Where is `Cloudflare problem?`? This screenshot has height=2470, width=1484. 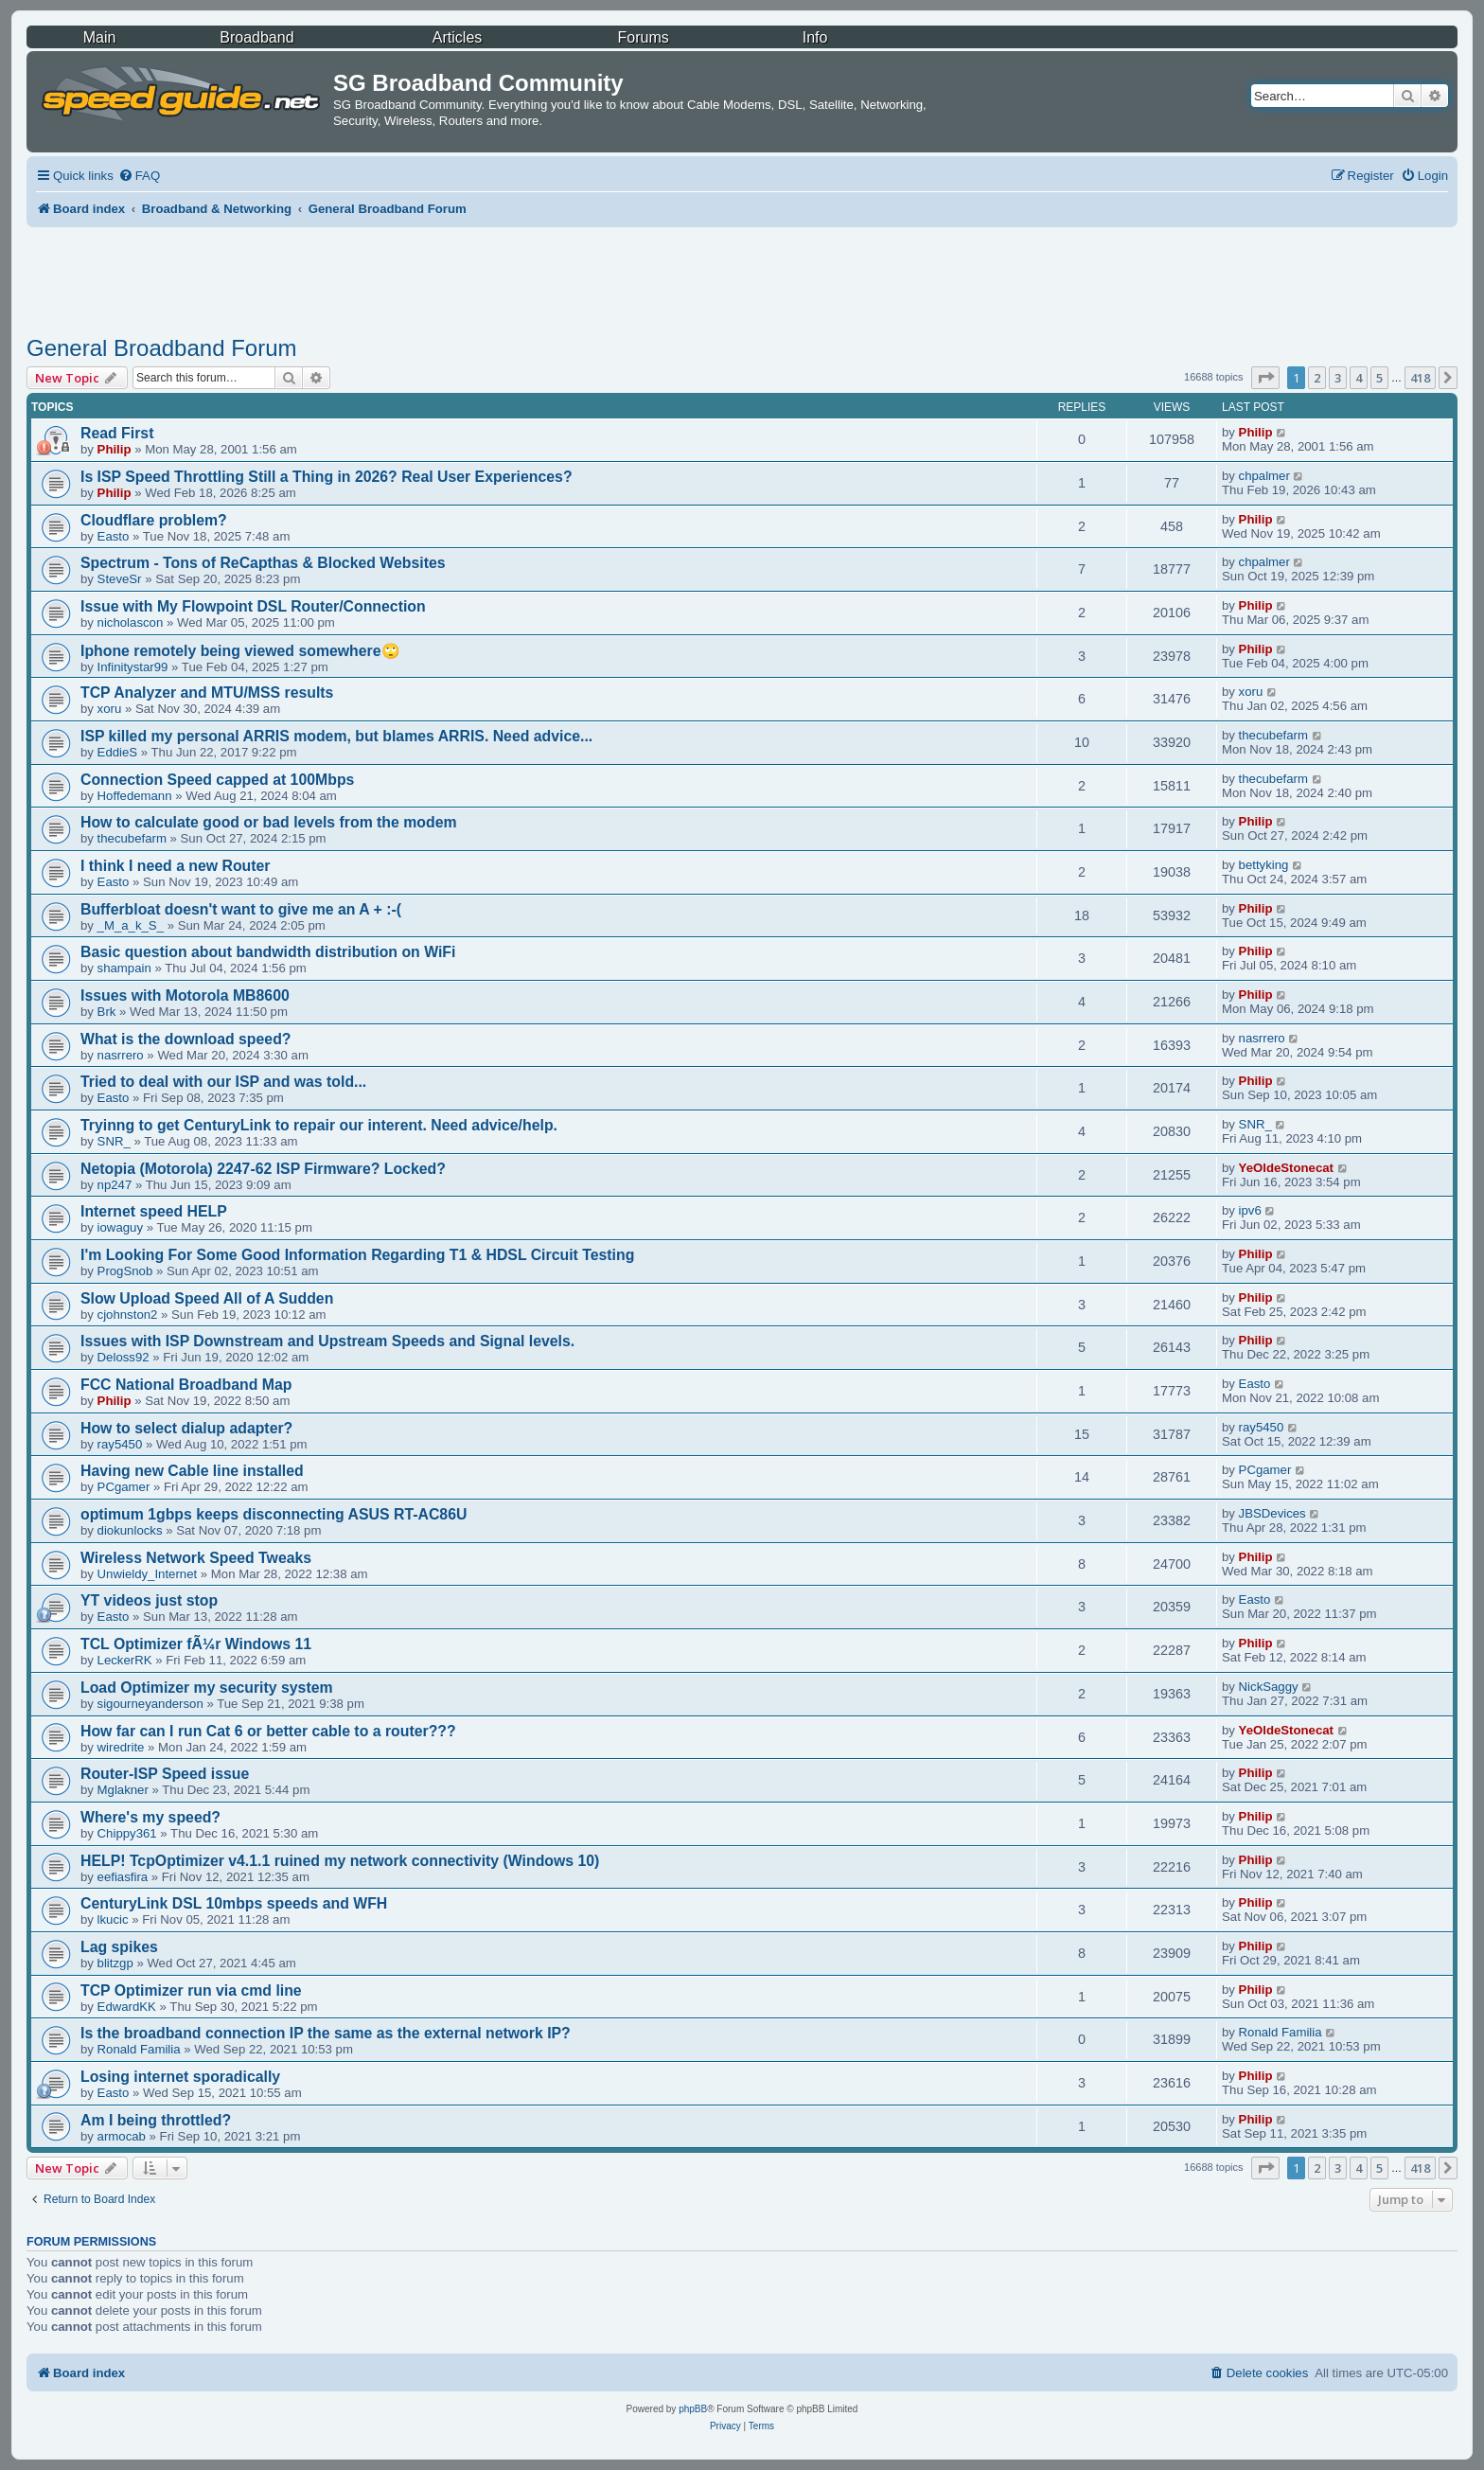
Cloudflare problem? is located at coordinates (153, 520).